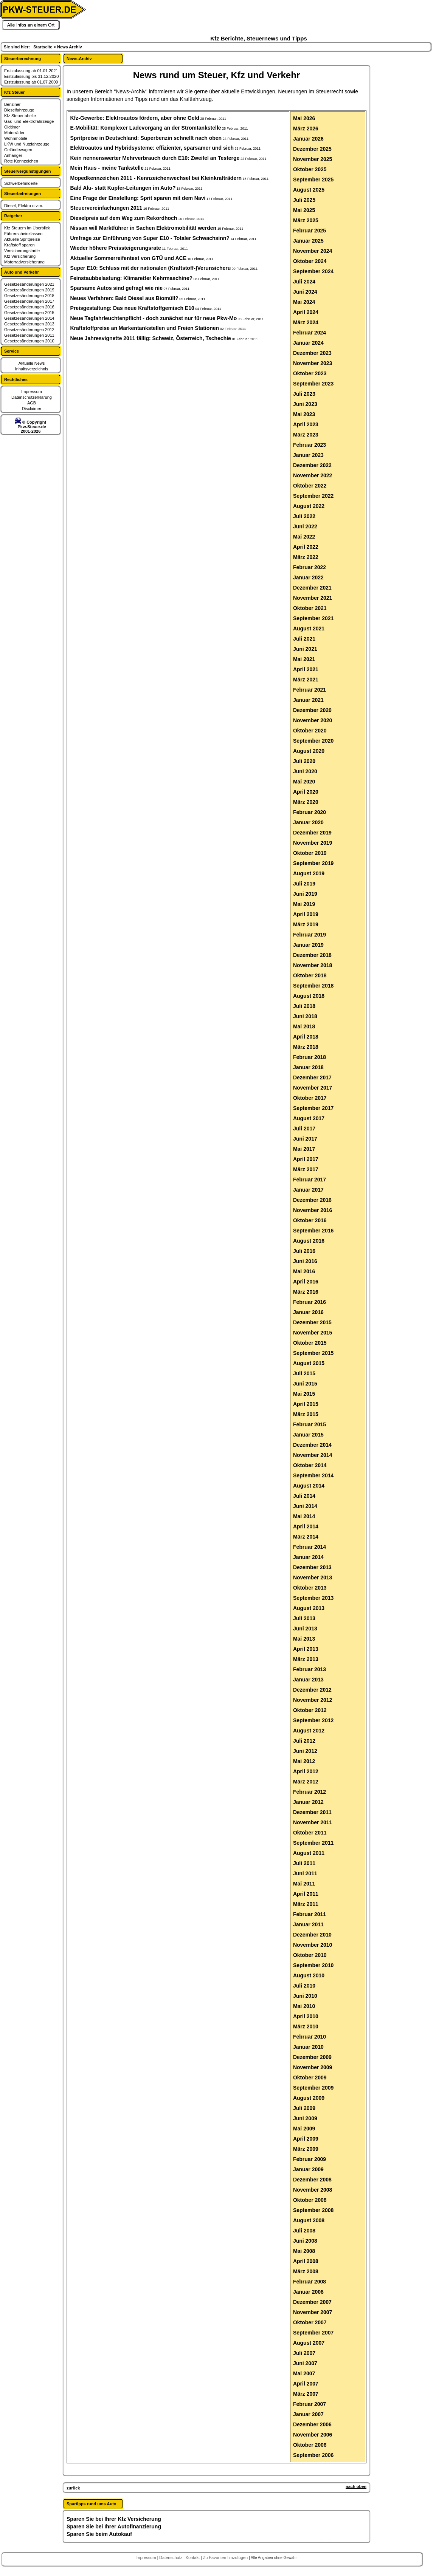  I want to click on Datenschutz, so click(171, 2557).